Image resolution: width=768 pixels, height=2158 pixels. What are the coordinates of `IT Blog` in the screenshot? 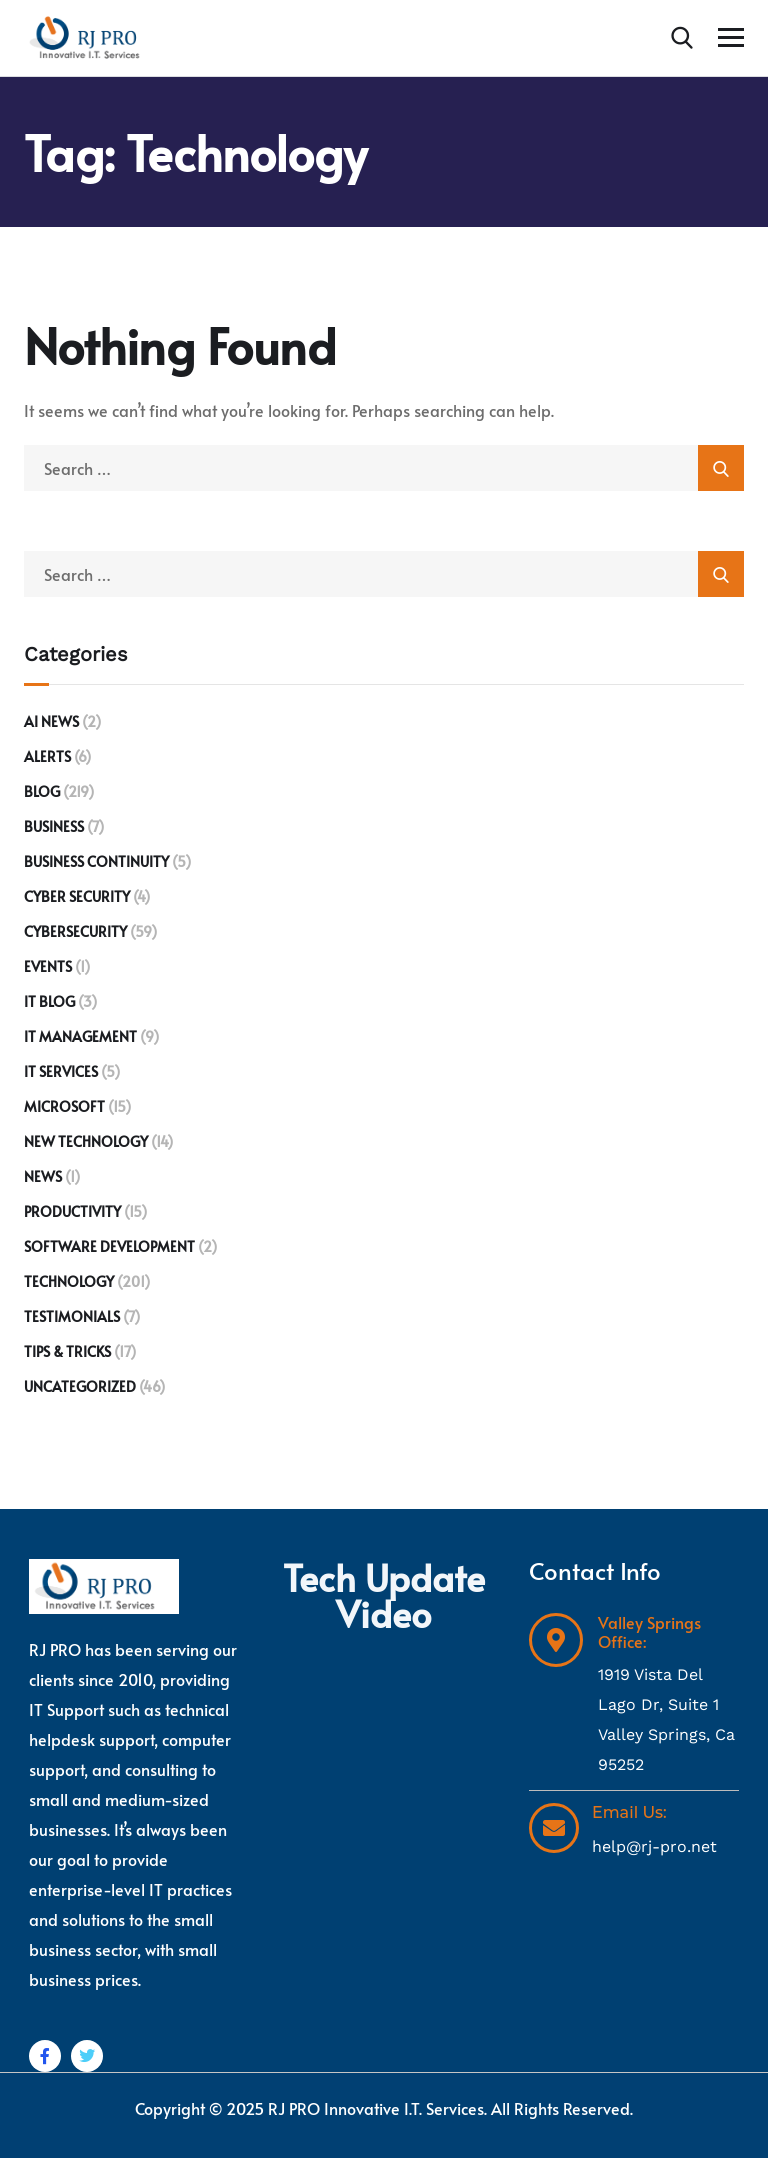 It's located at (49, 1001).